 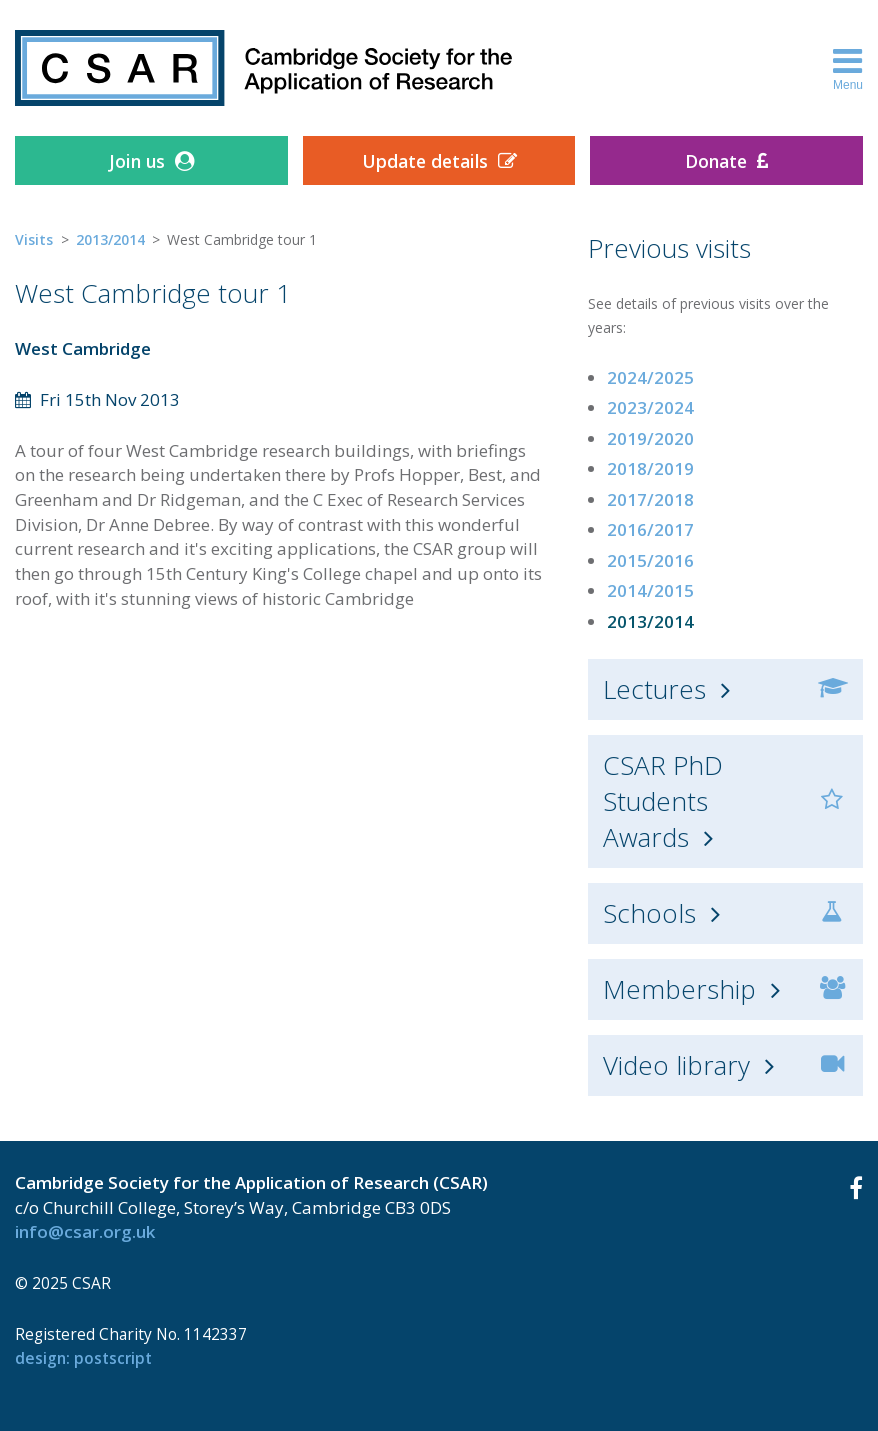 I want to click on Video library, so click(x=676, y=1065).